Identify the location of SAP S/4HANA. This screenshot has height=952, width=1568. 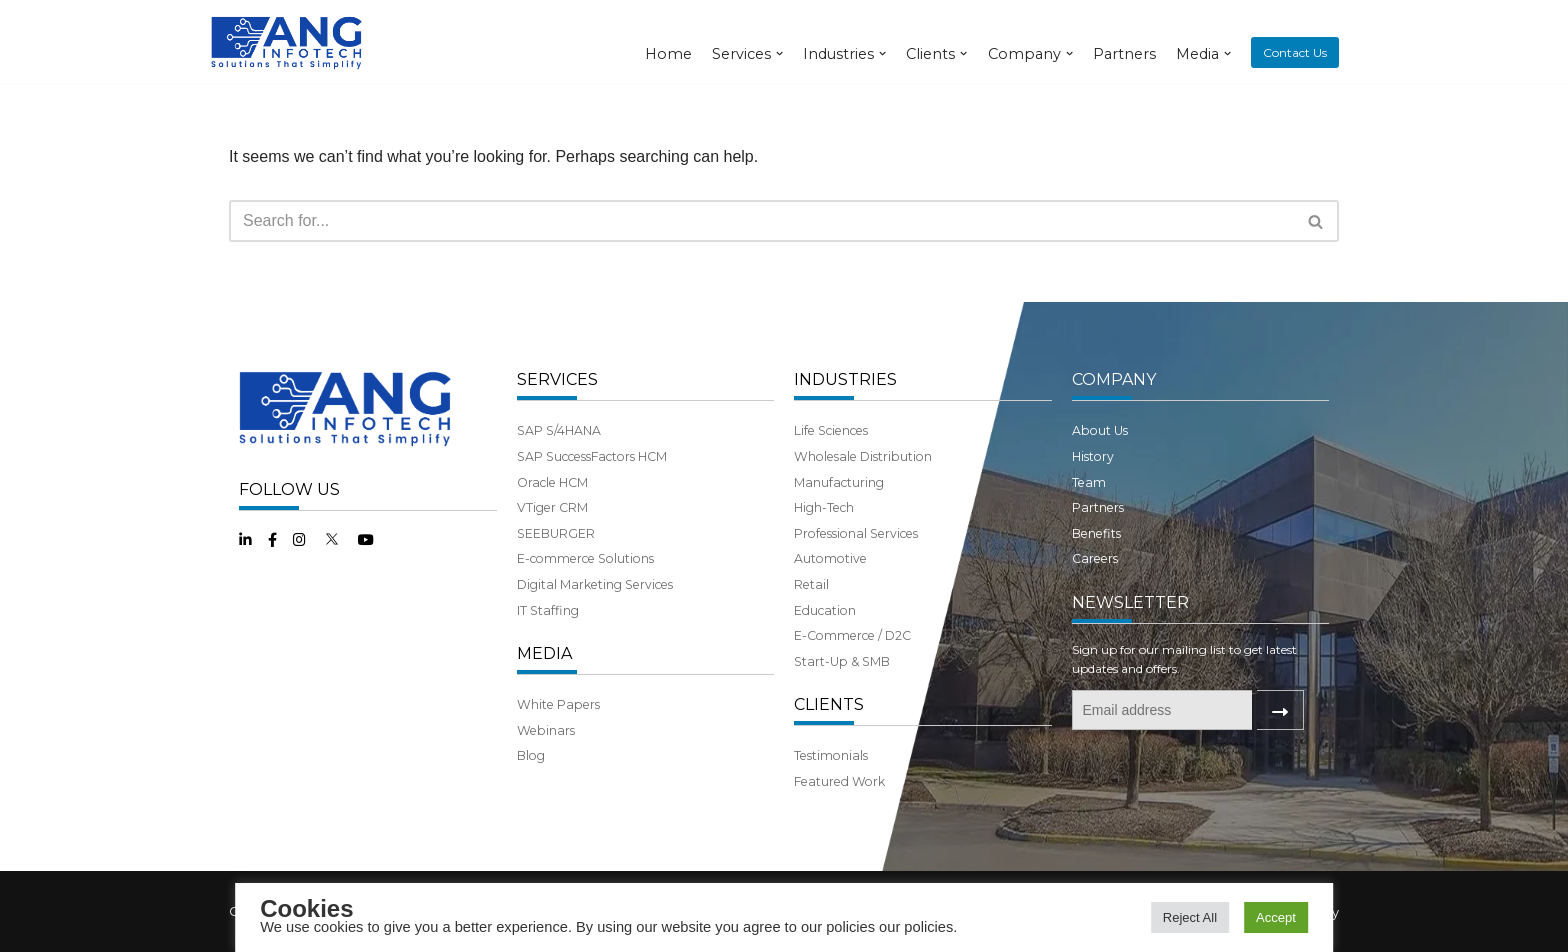
(559, 430).